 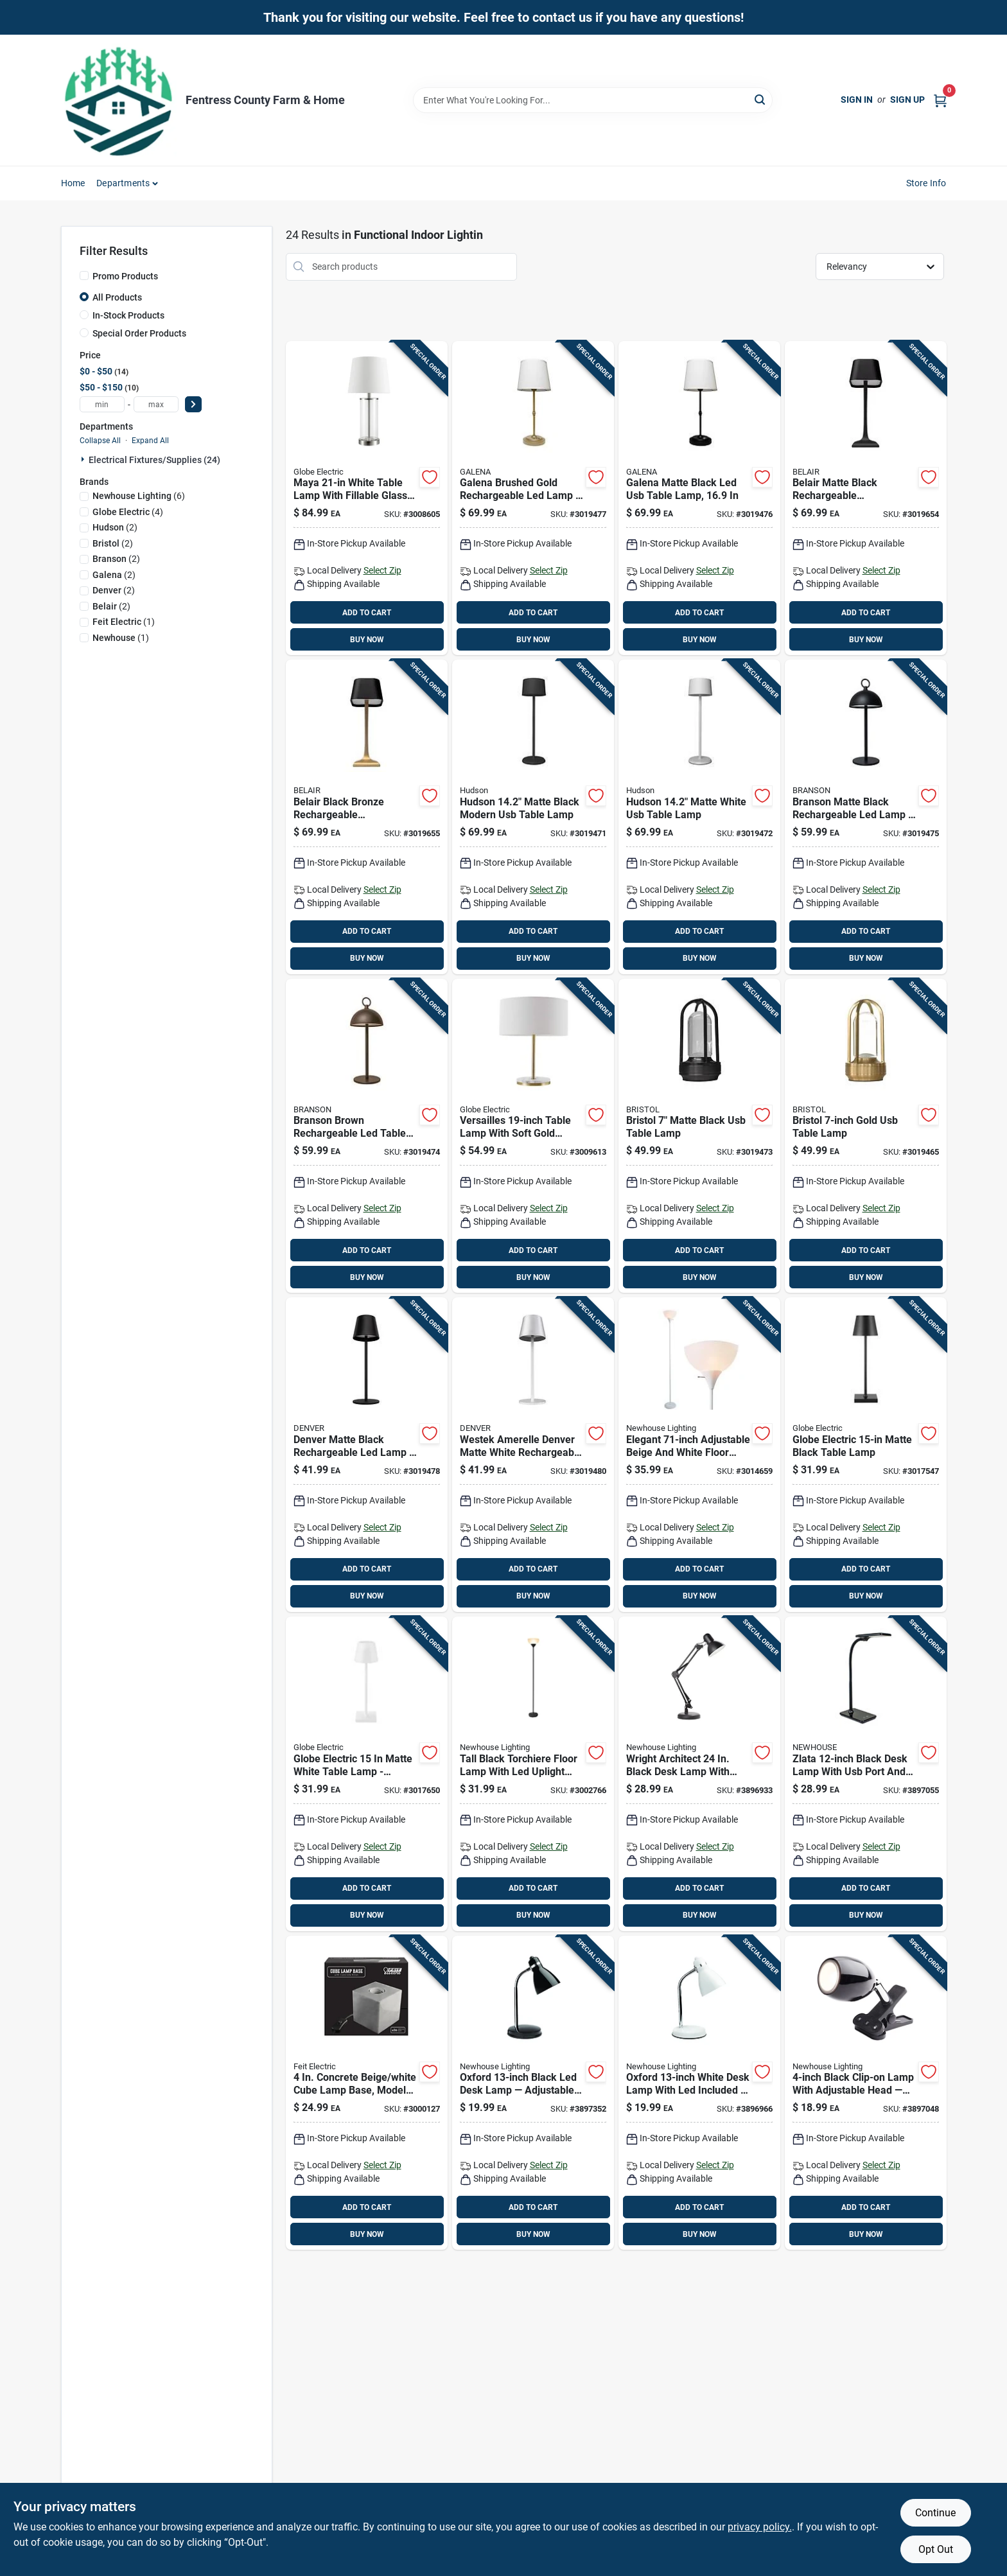 What do you see at coordinates (84, 459) in the screenshot?
I see `[Expand node]` at bounding box center [84, 459].